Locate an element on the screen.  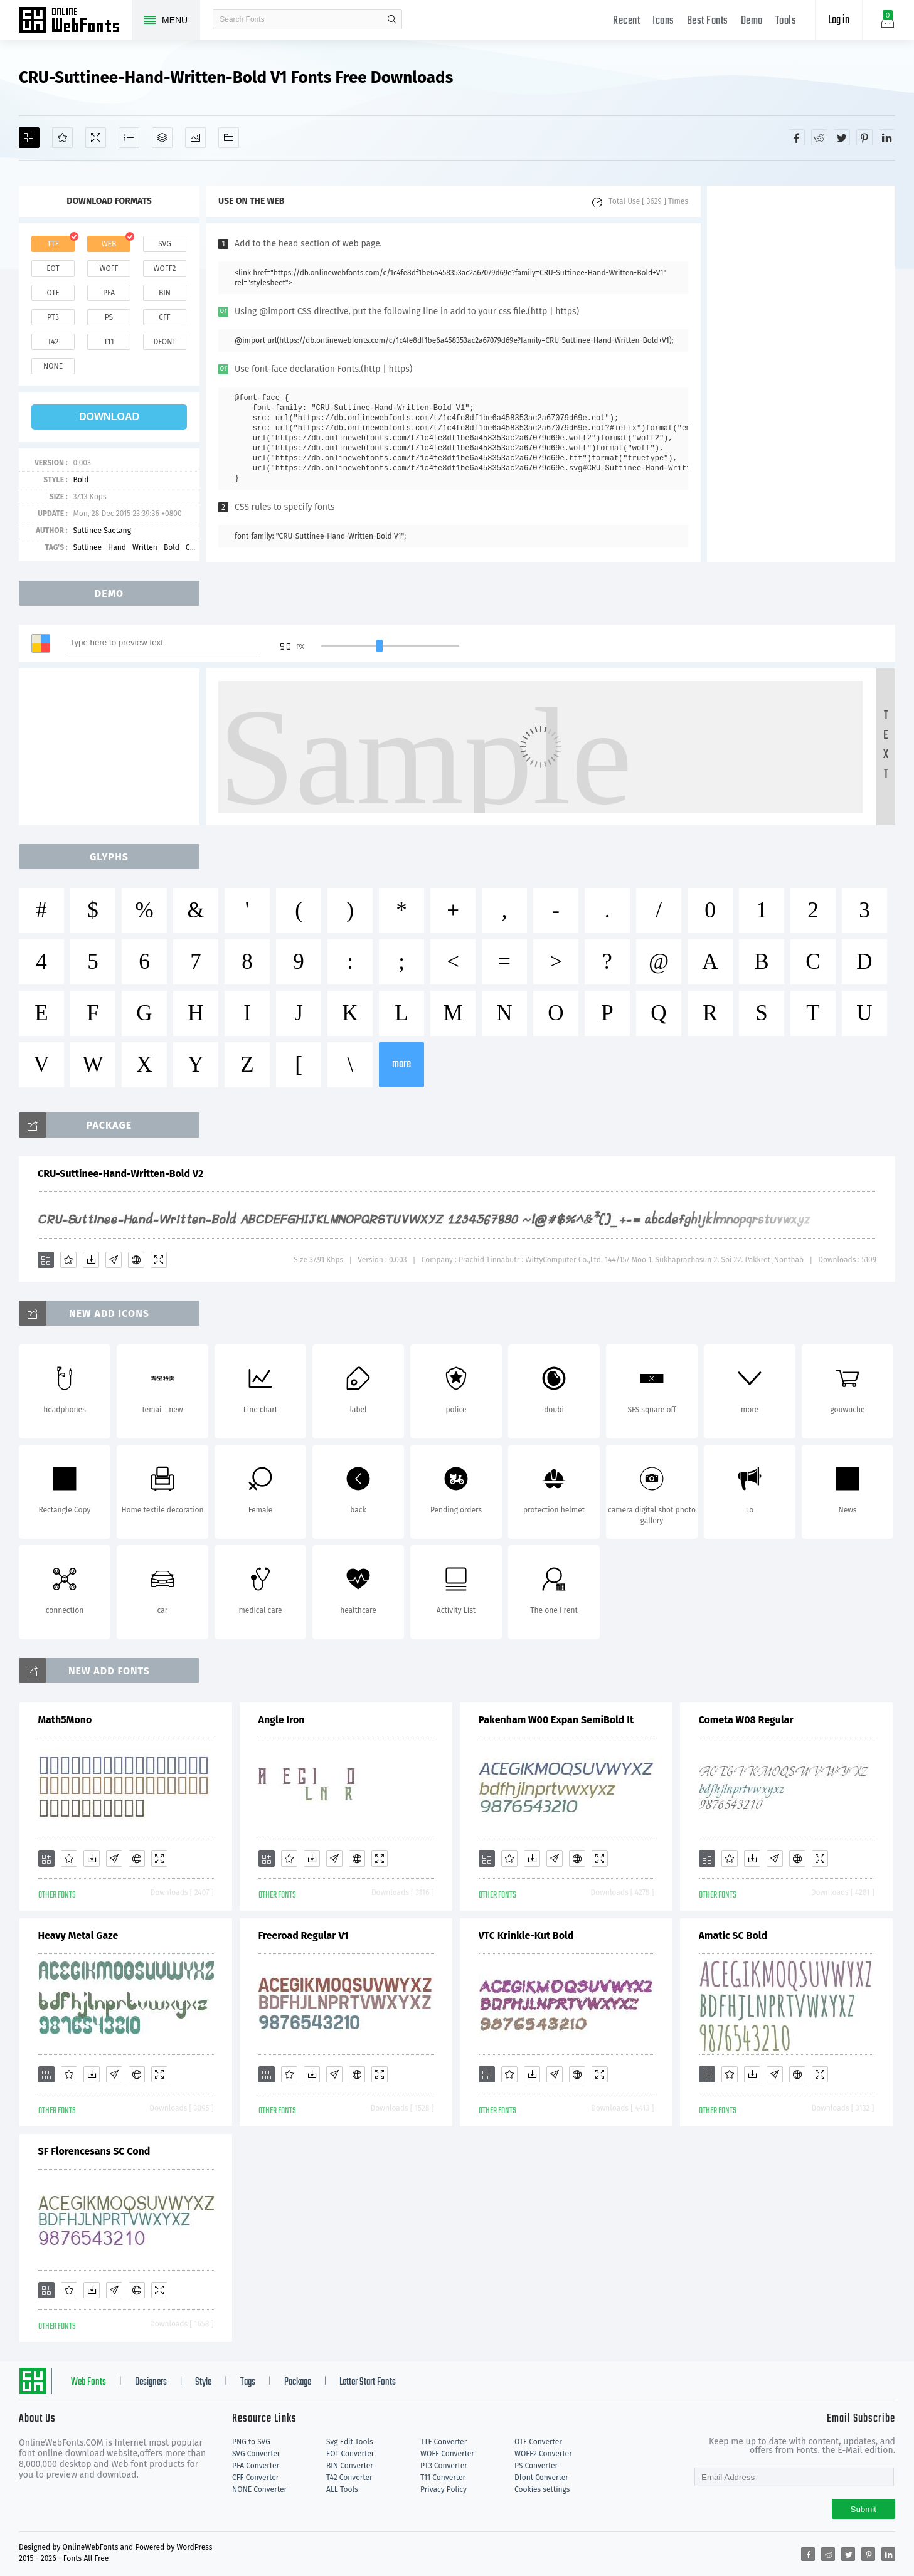
CFF Converter is located at coordinates (255, 2477).